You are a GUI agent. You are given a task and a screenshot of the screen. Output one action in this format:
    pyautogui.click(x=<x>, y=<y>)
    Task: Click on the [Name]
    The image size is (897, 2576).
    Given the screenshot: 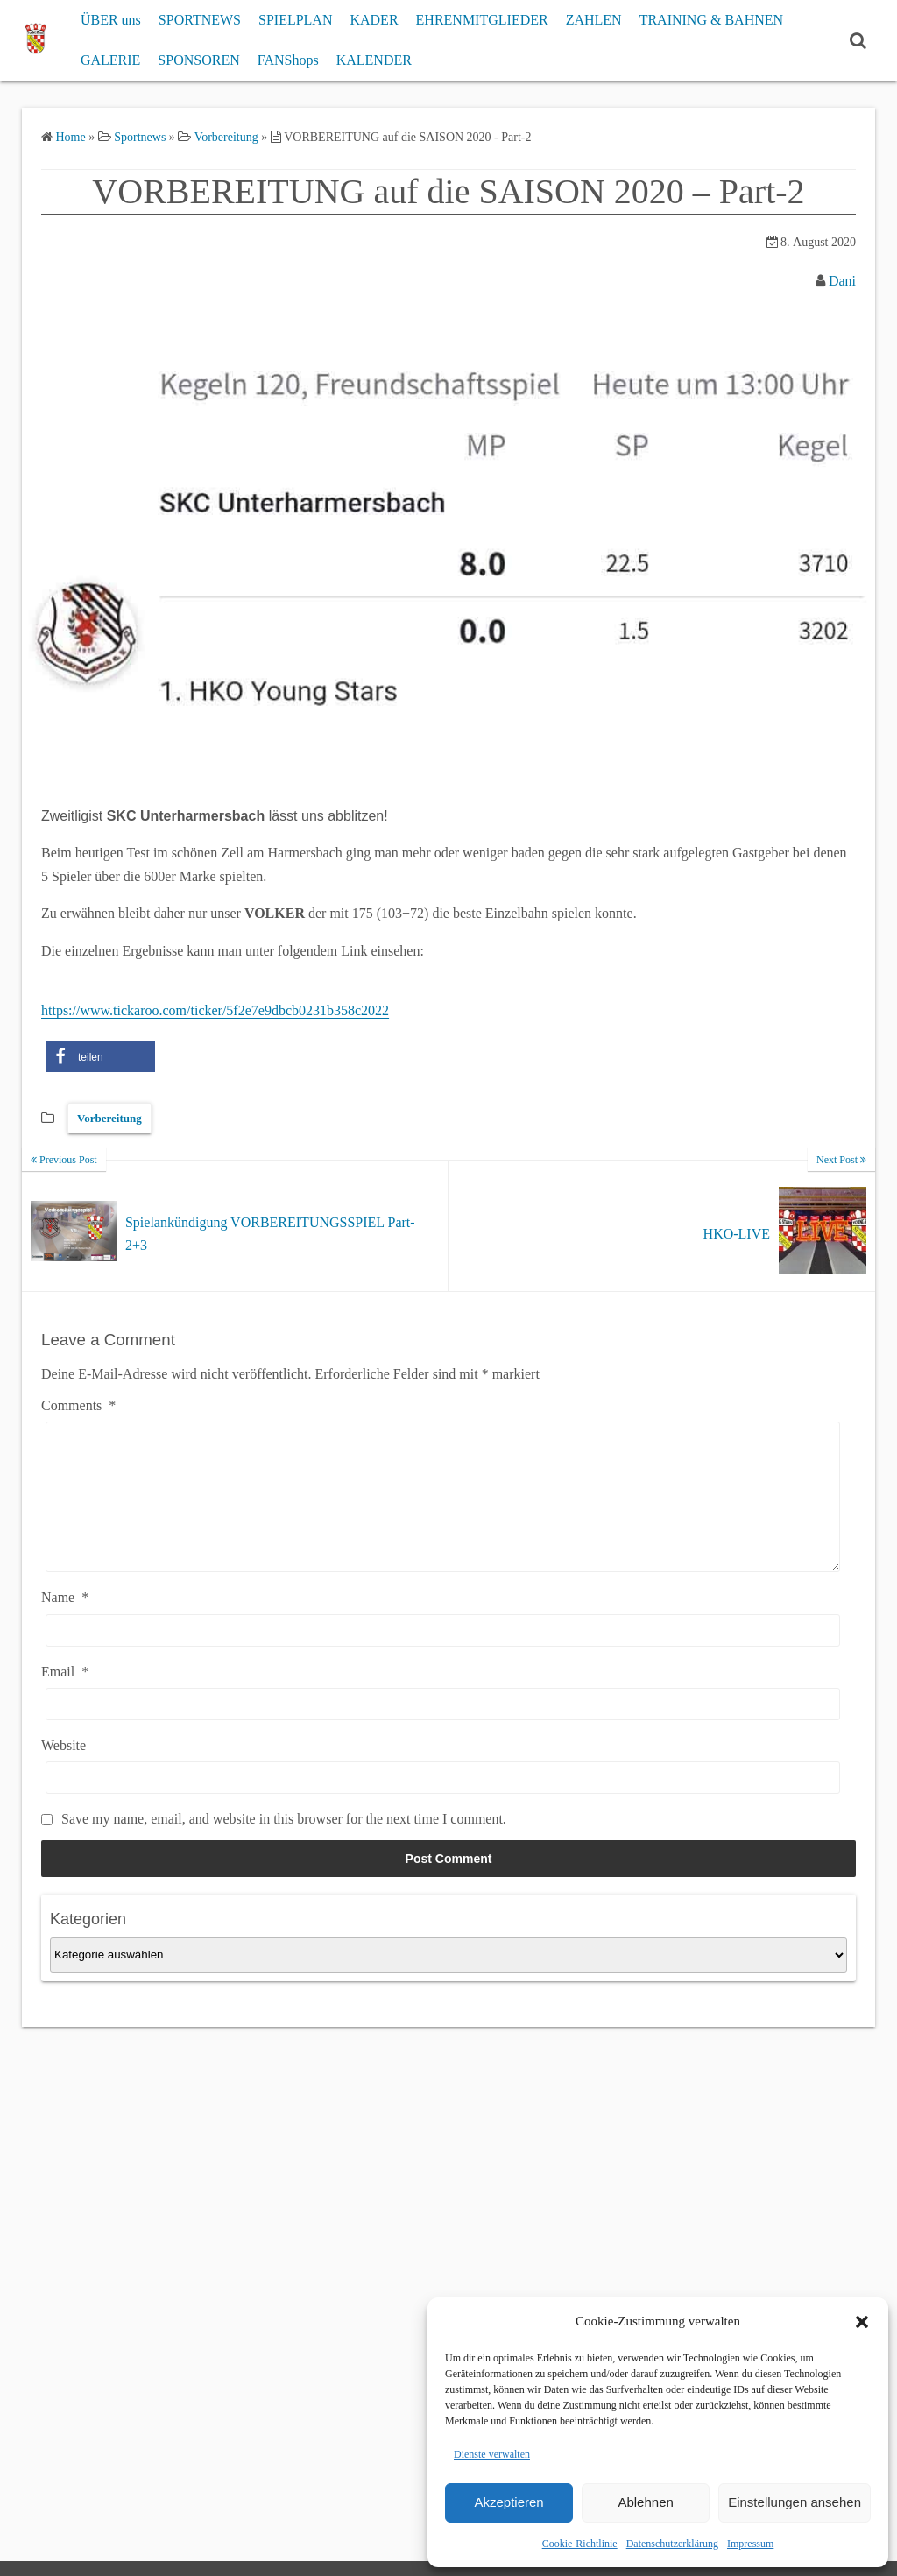 What is the action you would take?
    pyautogui.click(x=443, y=1657)
    